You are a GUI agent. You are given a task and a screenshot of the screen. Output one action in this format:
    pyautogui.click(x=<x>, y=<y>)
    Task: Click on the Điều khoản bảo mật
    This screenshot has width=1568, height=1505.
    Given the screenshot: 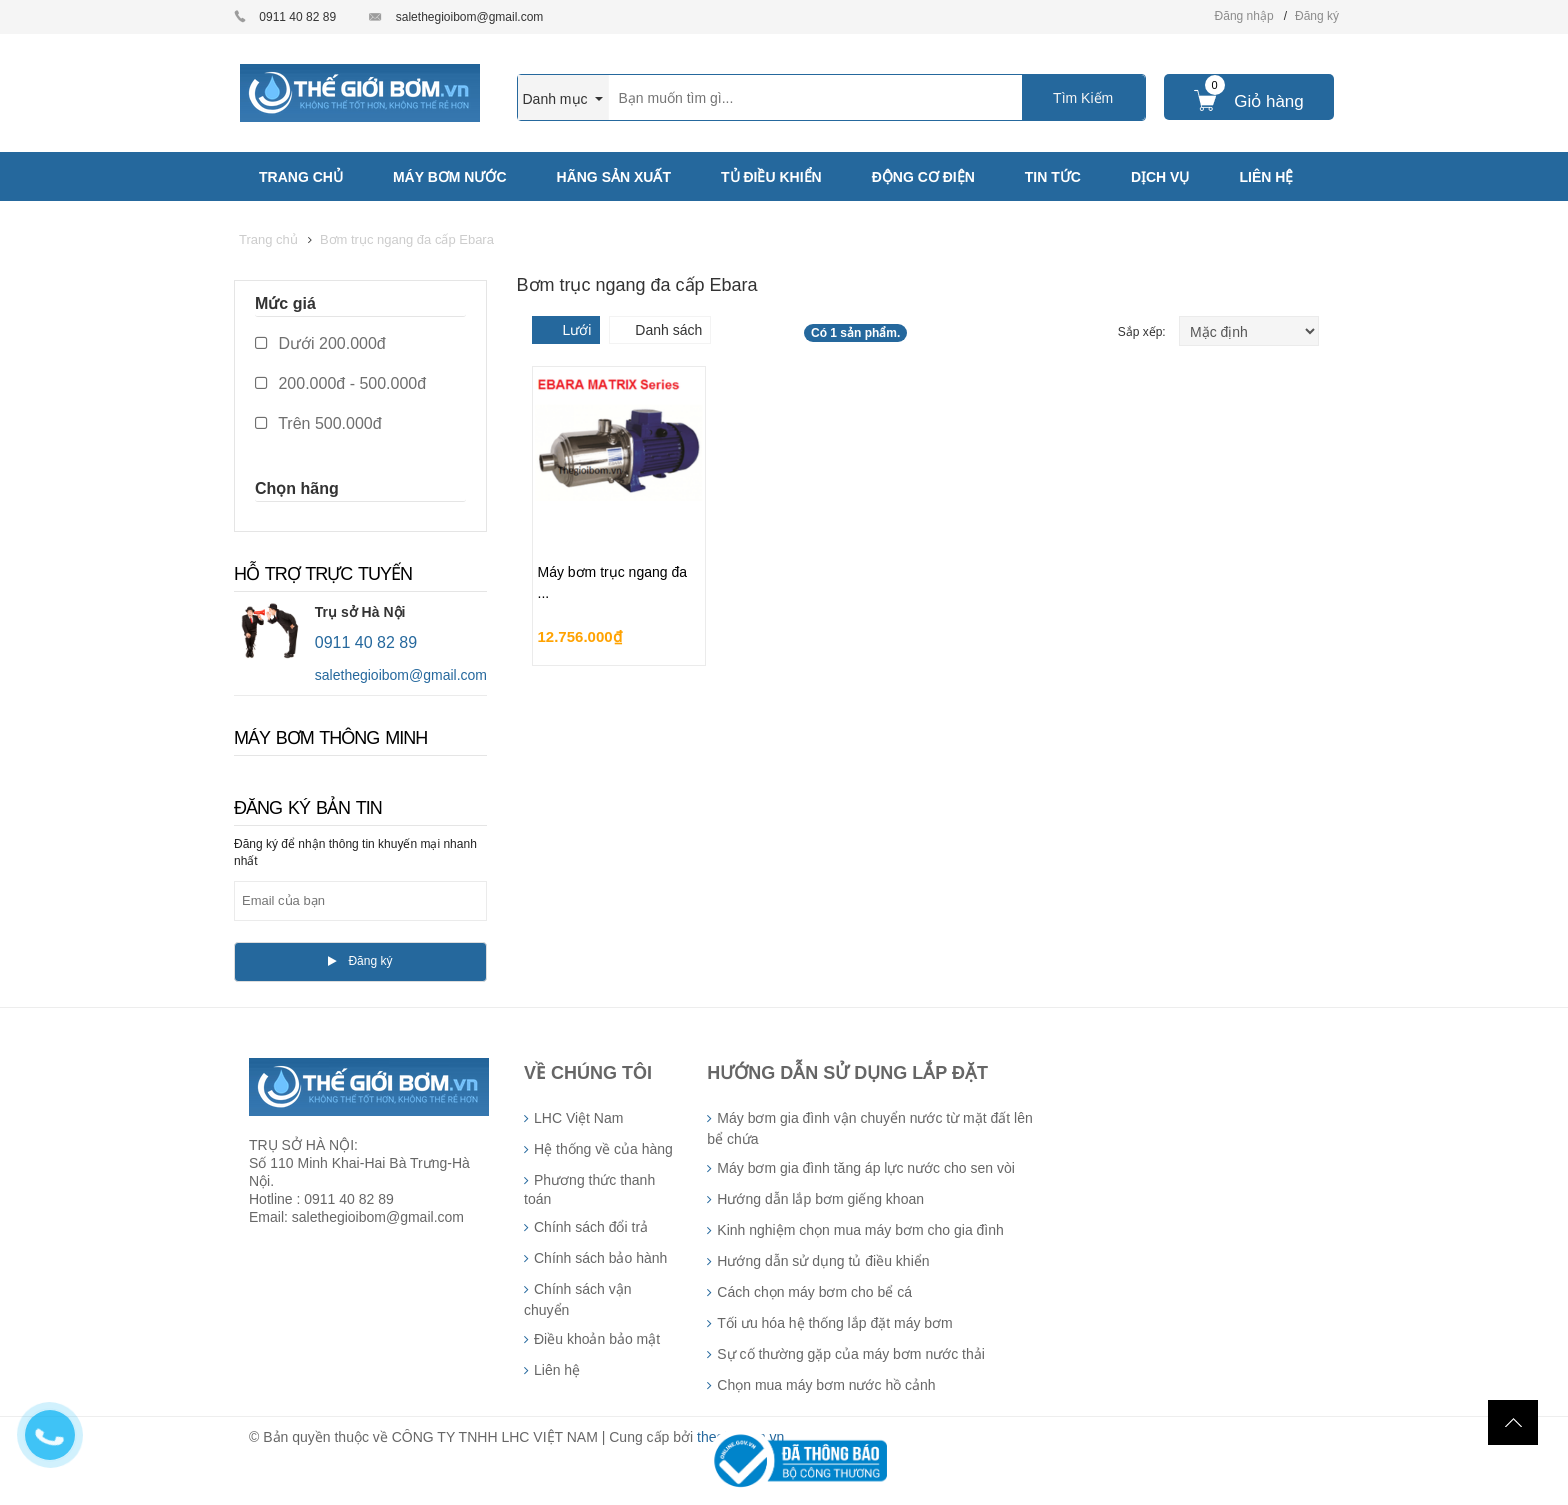 What is the action you would take?
    pyautogui.click(x=597, y=1339)
    